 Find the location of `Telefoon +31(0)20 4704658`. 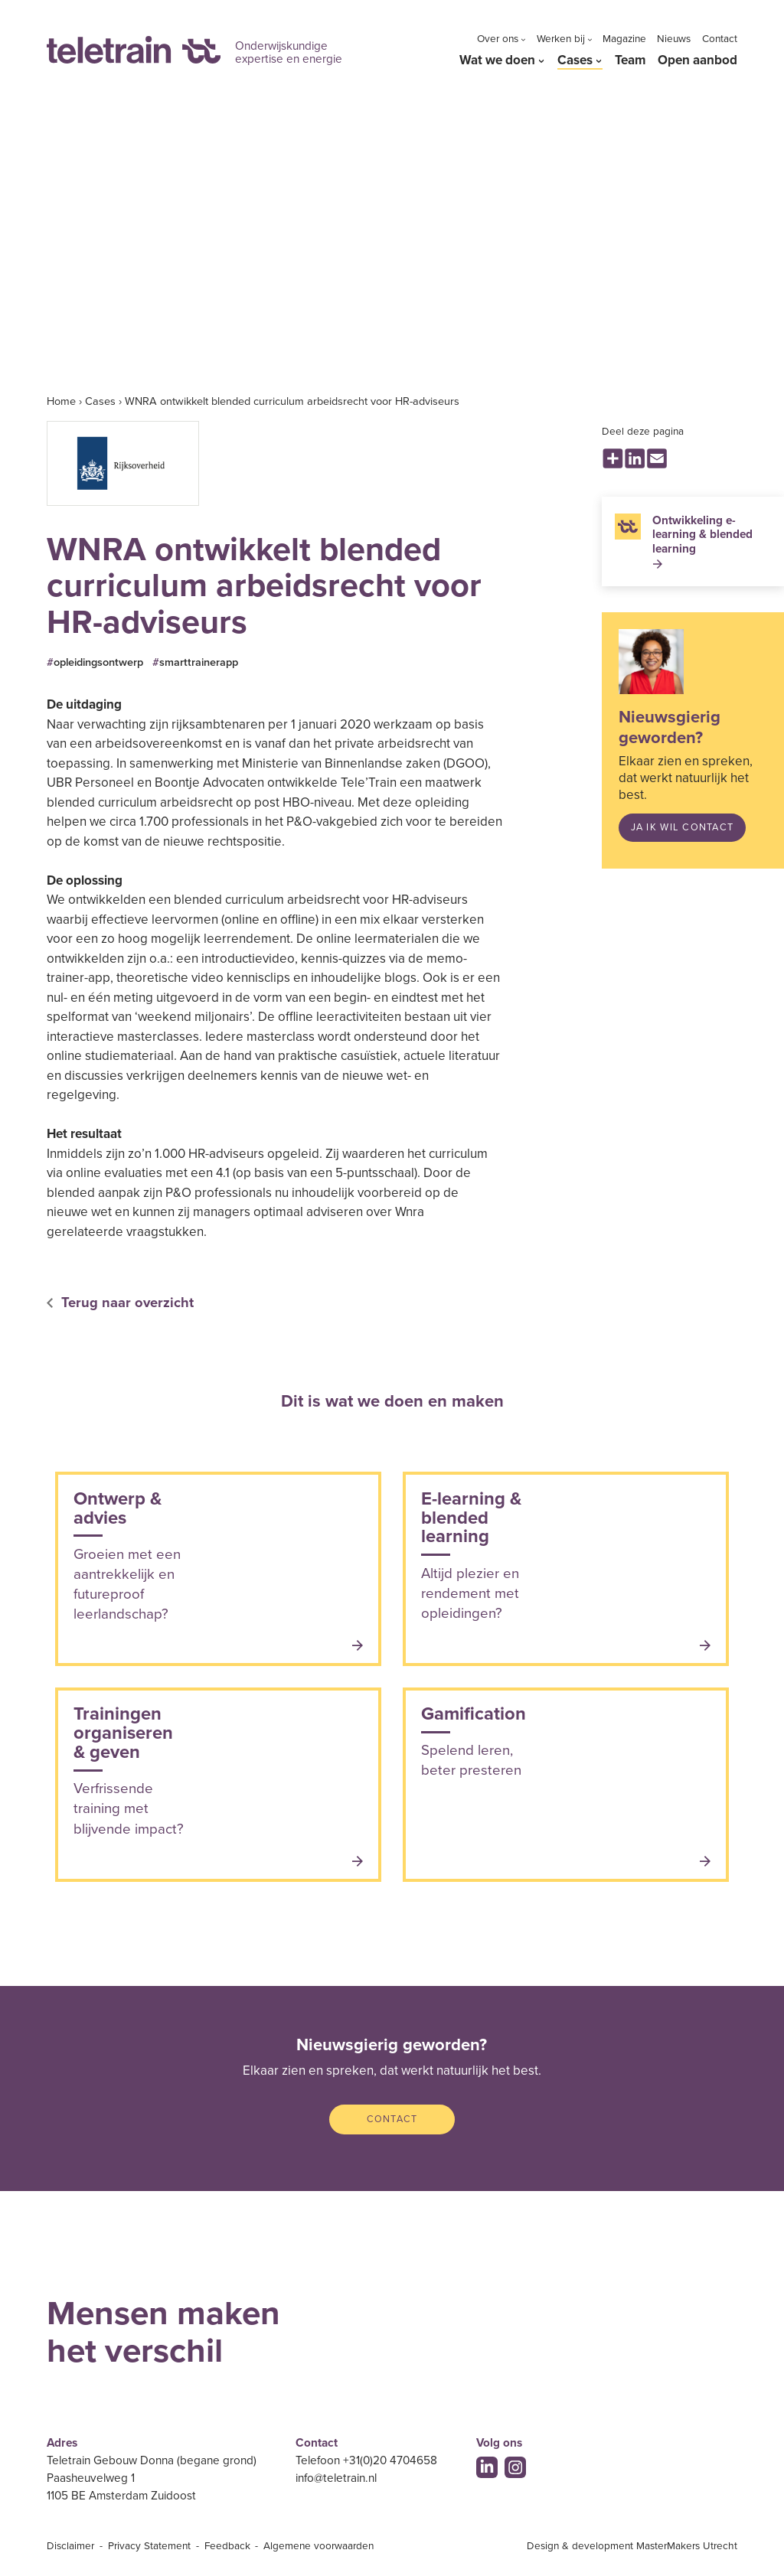

Telefoon +31(0)20 4704658 is located at coordinates (366, 2460).